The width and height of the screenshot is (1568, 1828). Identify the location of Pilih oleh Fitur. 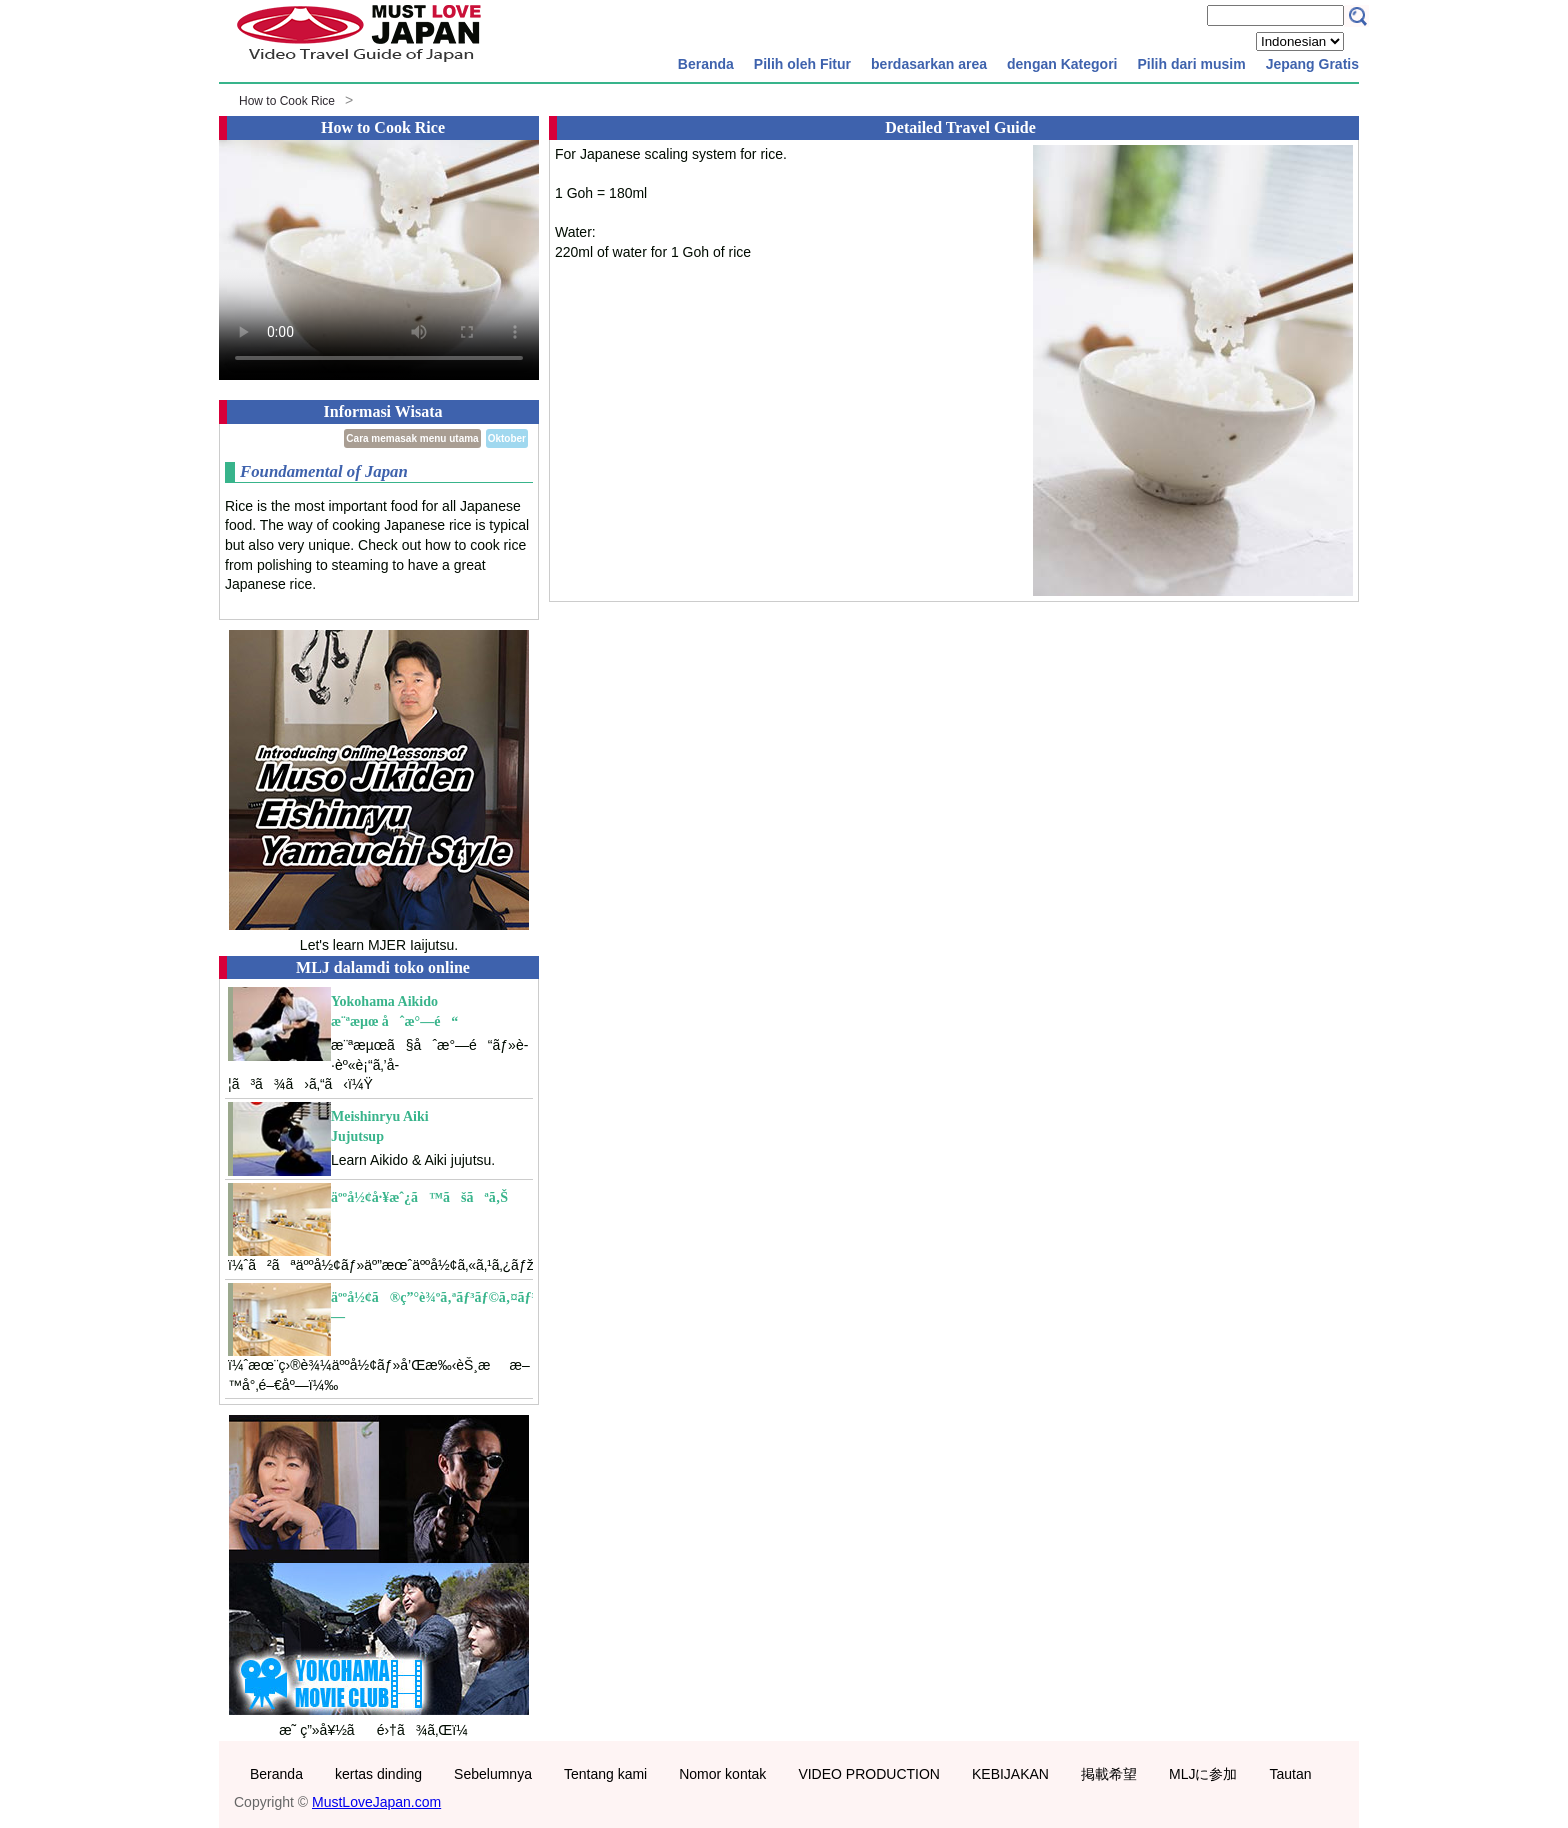
(802, 64).